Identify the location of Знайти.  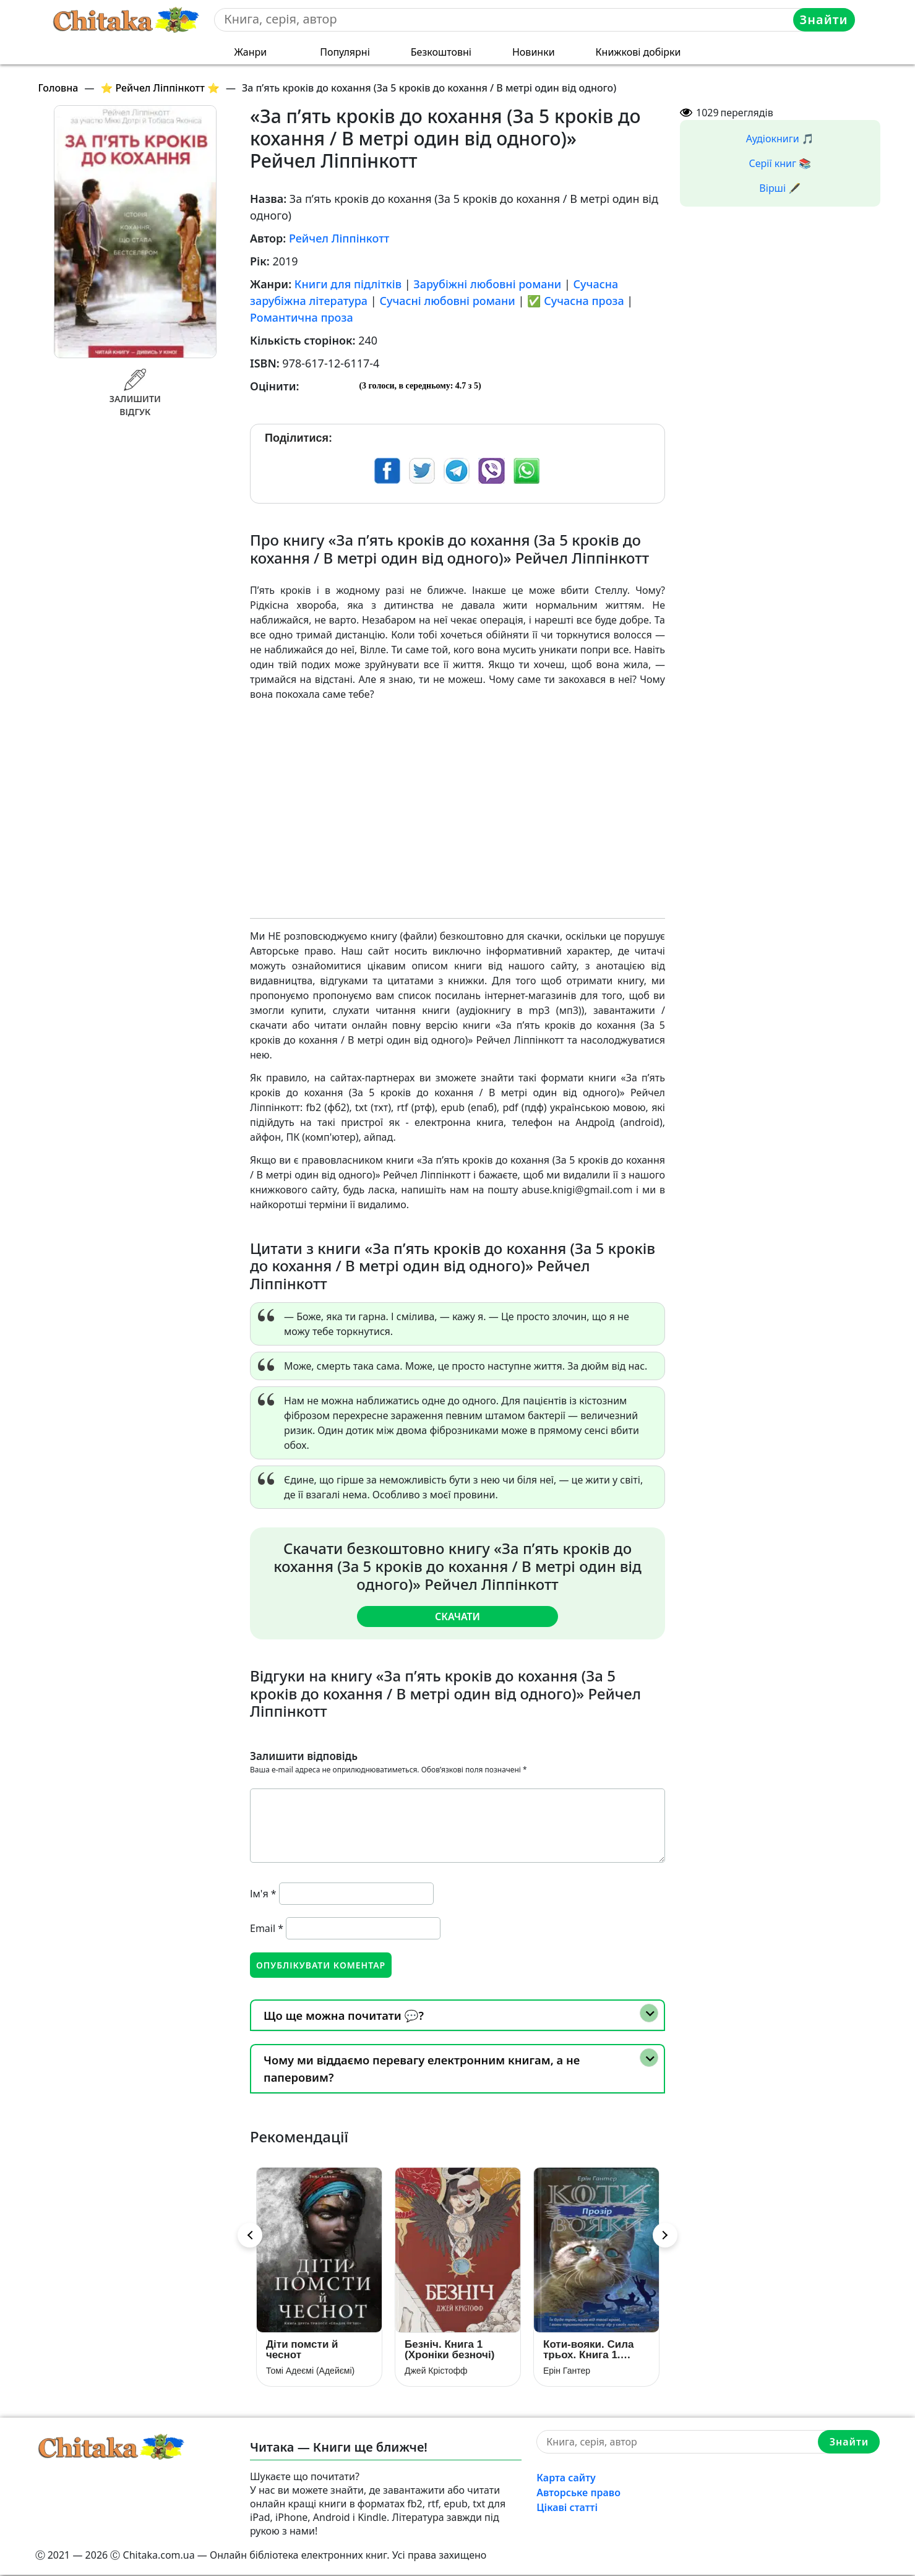
(824, 19).